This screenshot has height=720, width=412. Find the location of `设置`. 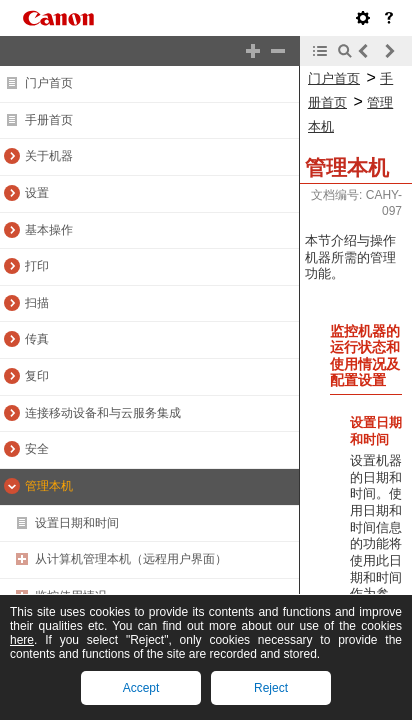

设置 is located at coordinates (37, 193).